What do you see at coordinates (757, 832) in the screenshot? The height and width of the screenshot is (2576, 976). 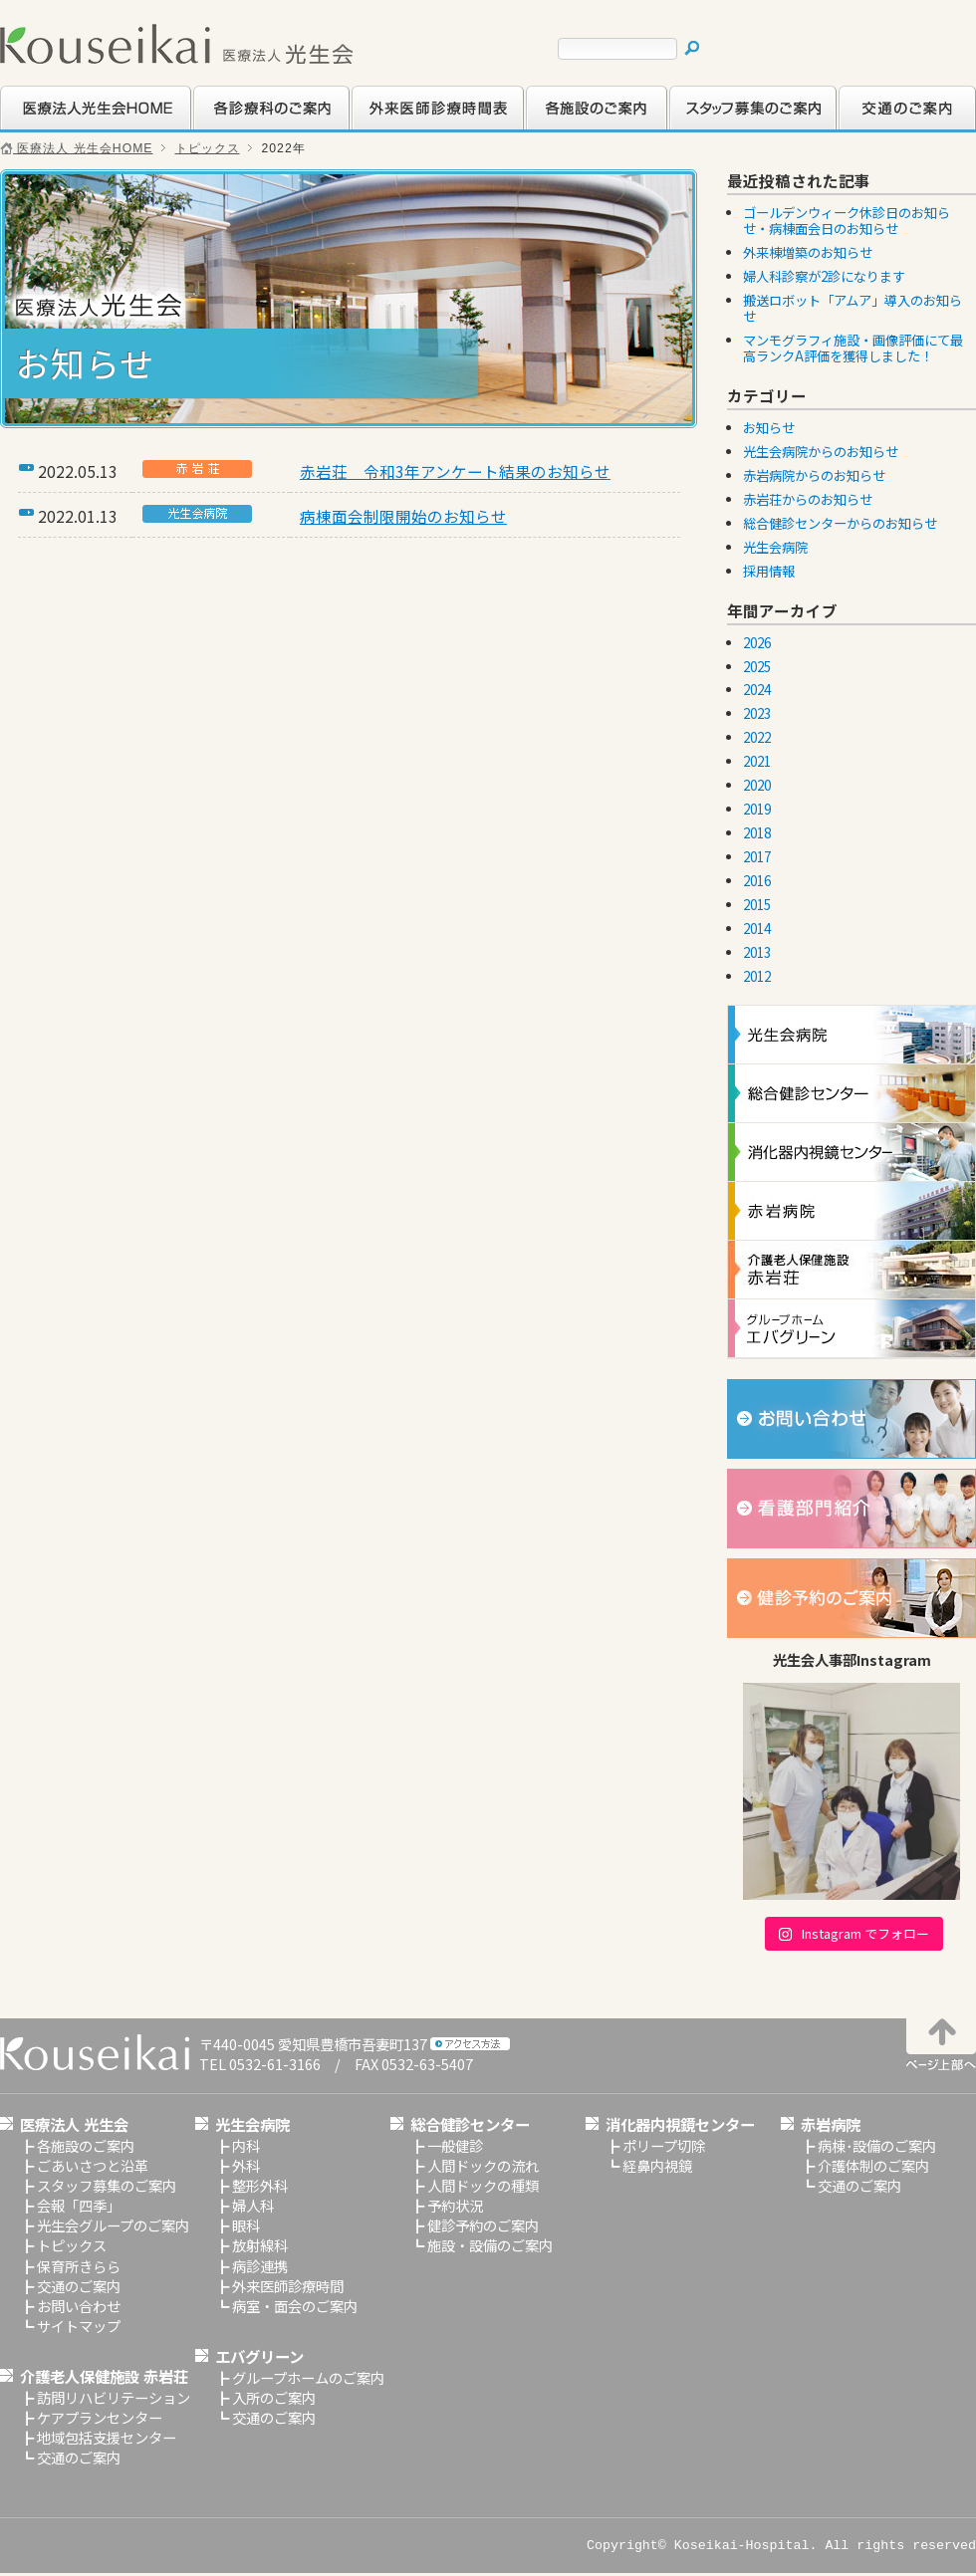 I see `2018` at bounding box center [757, 832].